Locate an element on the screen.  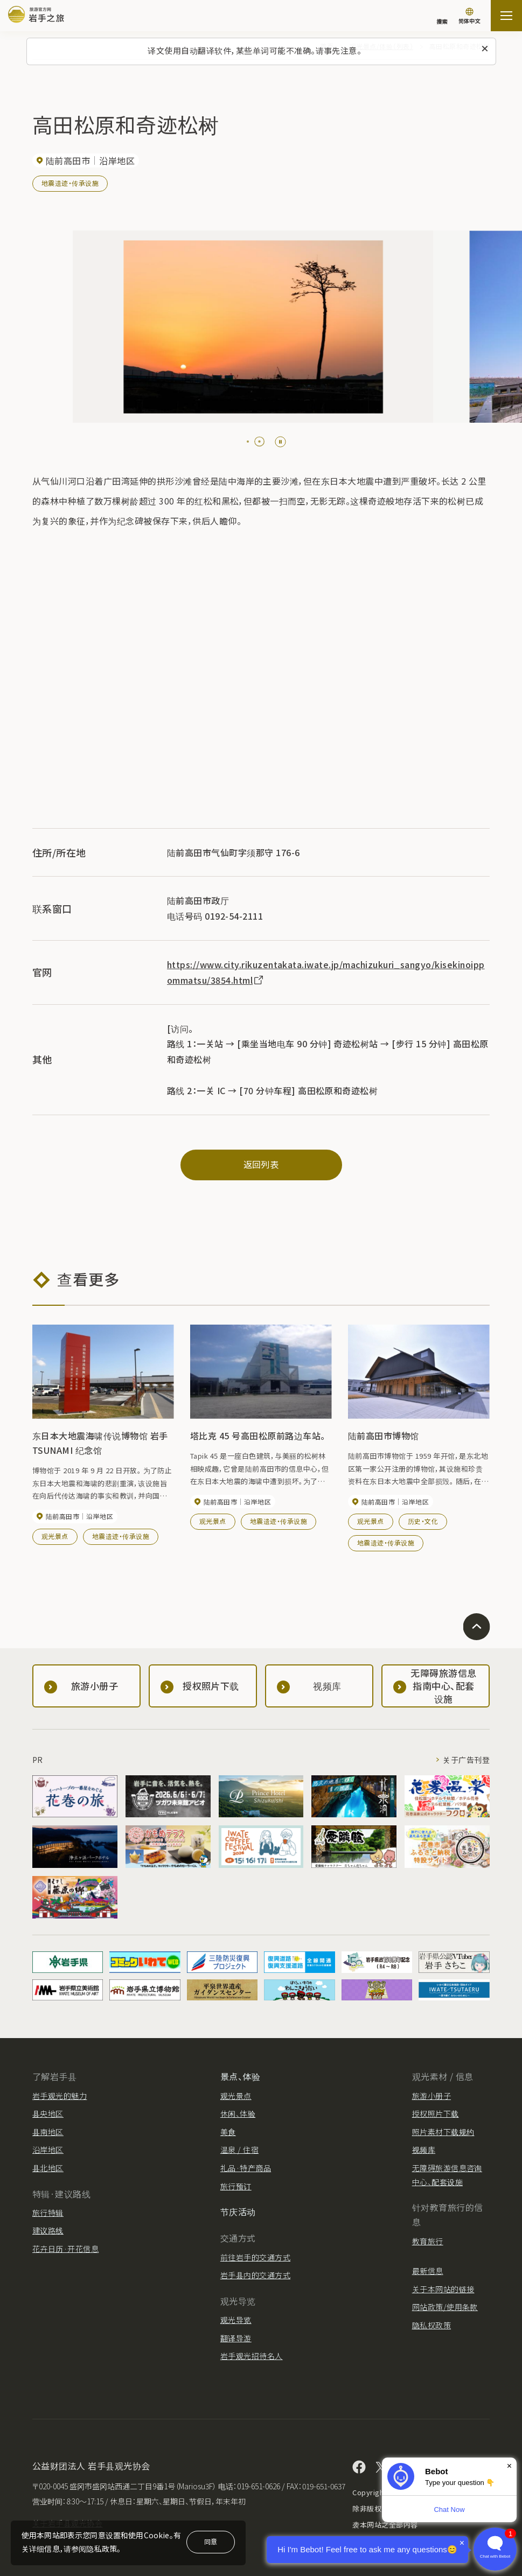
[搜索] is located at coordinates (442, 16).